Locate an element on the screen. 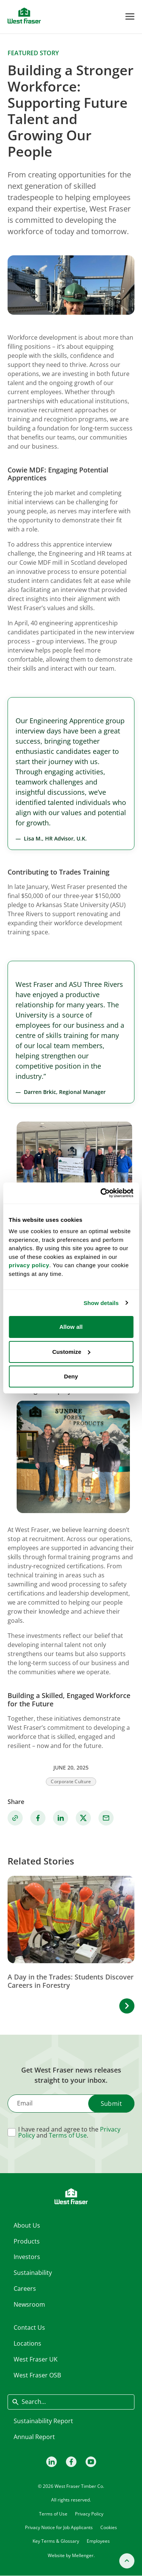  [button] is located at coordinates (126, 2006).